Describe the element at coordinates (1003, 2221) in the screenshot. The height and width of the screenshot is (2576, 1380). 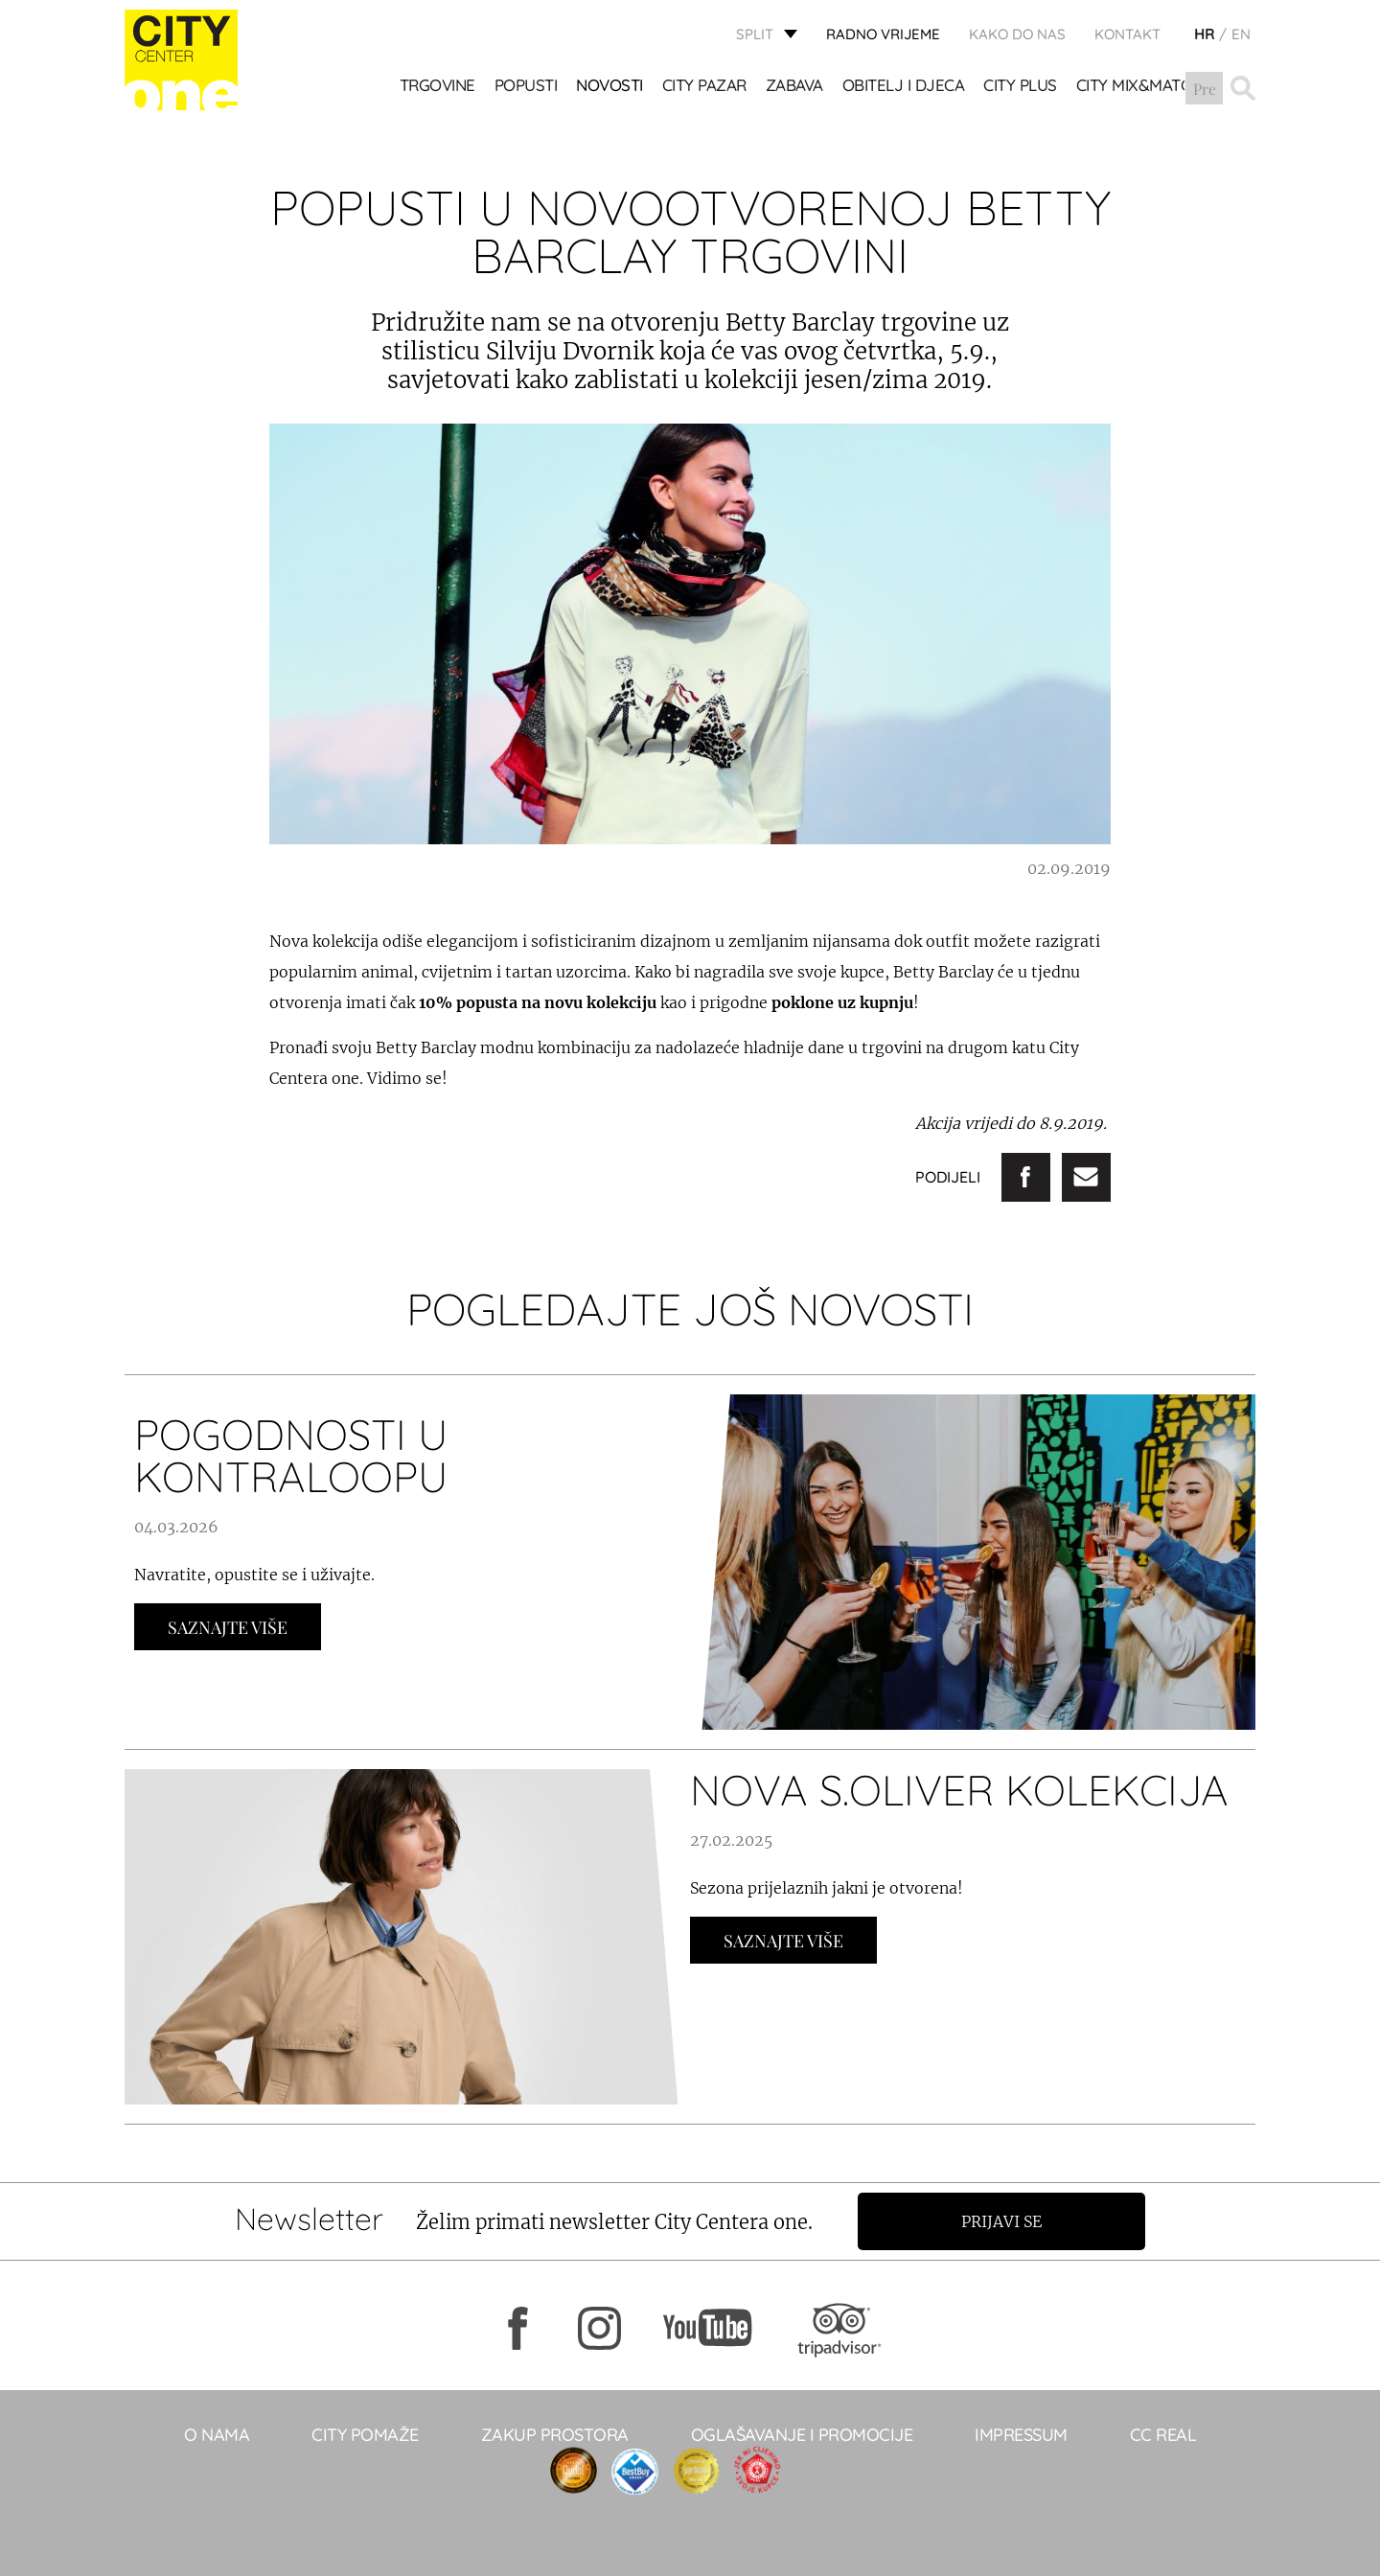
I see `Prijavi se` at that location.